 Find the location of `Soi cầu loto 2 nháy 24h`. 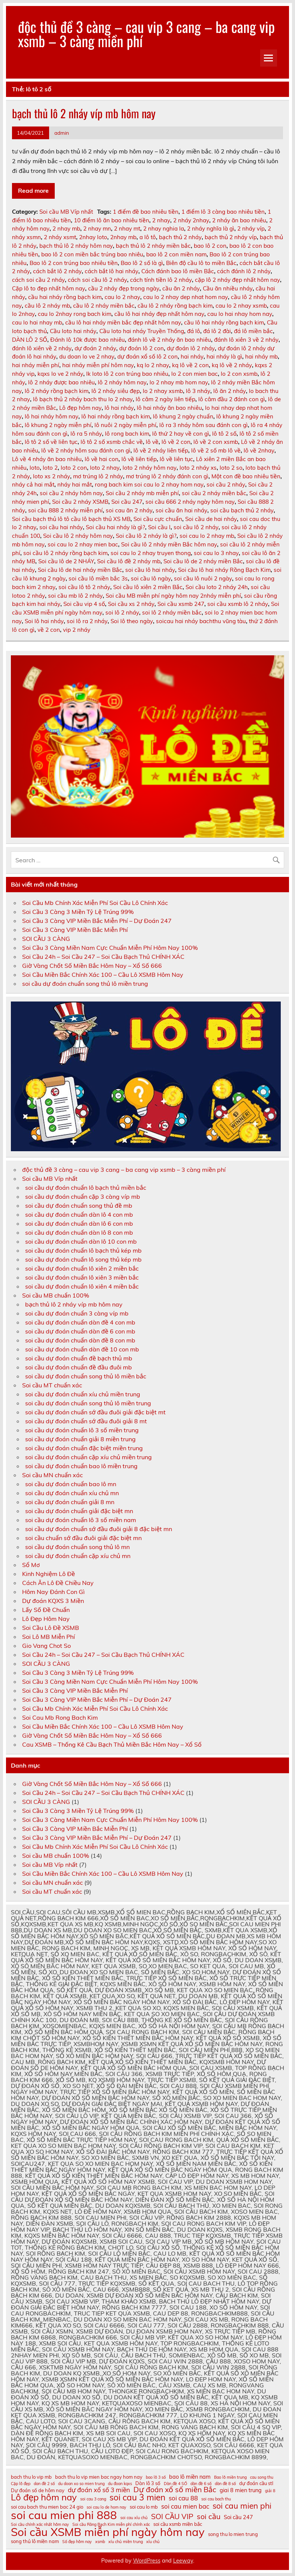

Soi cầu loto 2 nháy 24h is located at coordinates (217, 587).